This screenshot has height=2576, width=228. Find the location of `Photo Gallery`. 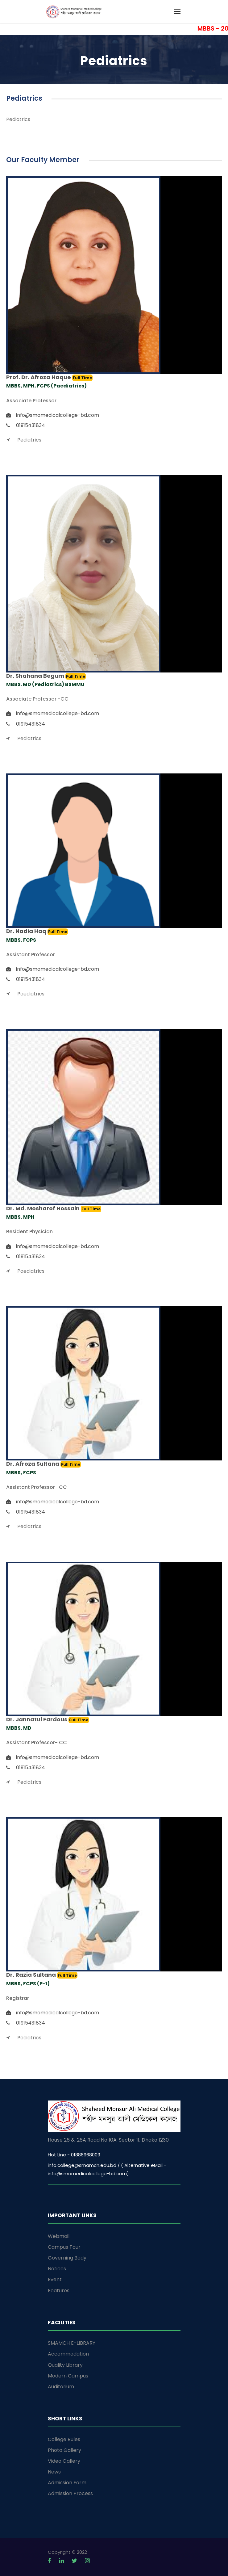

Photo Gallery is located at coordinates (64, 2450).